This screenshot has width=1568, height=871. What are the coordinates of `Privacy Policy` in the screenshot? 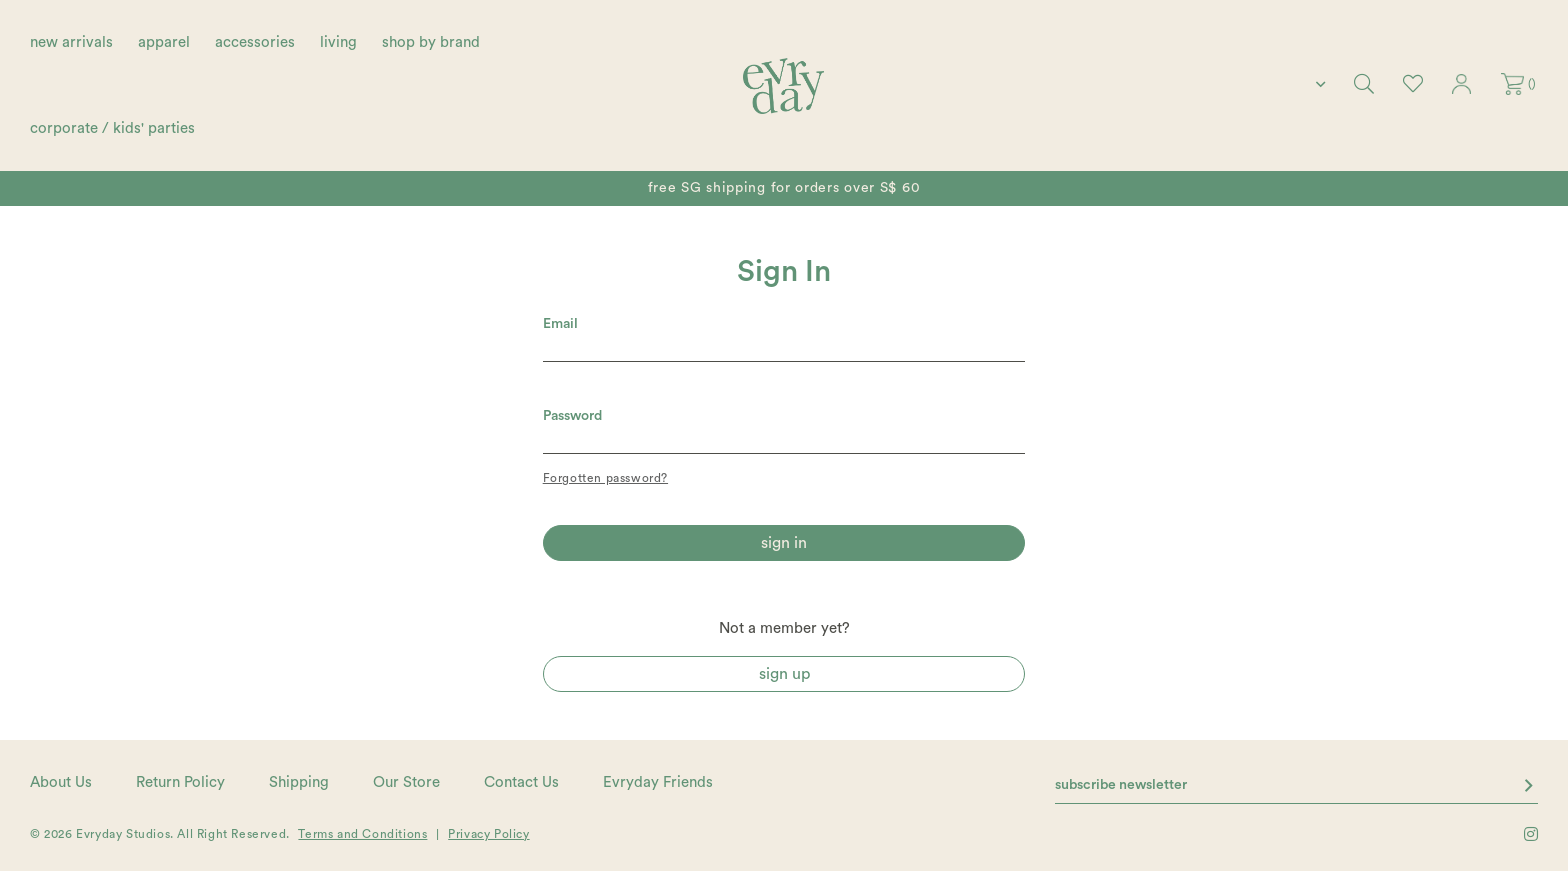 It's located at (488, 834).